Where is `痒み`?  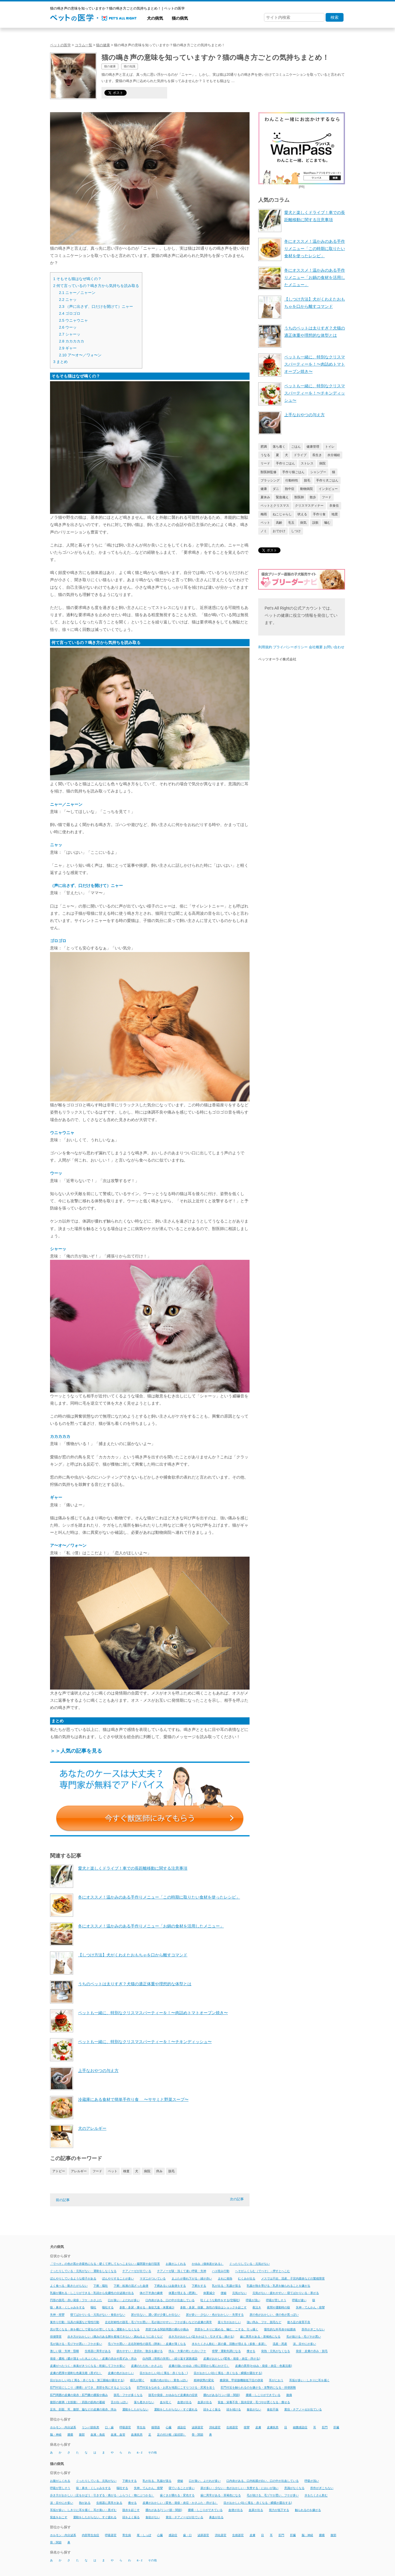
痒み is located at coordinates (159, 2171).